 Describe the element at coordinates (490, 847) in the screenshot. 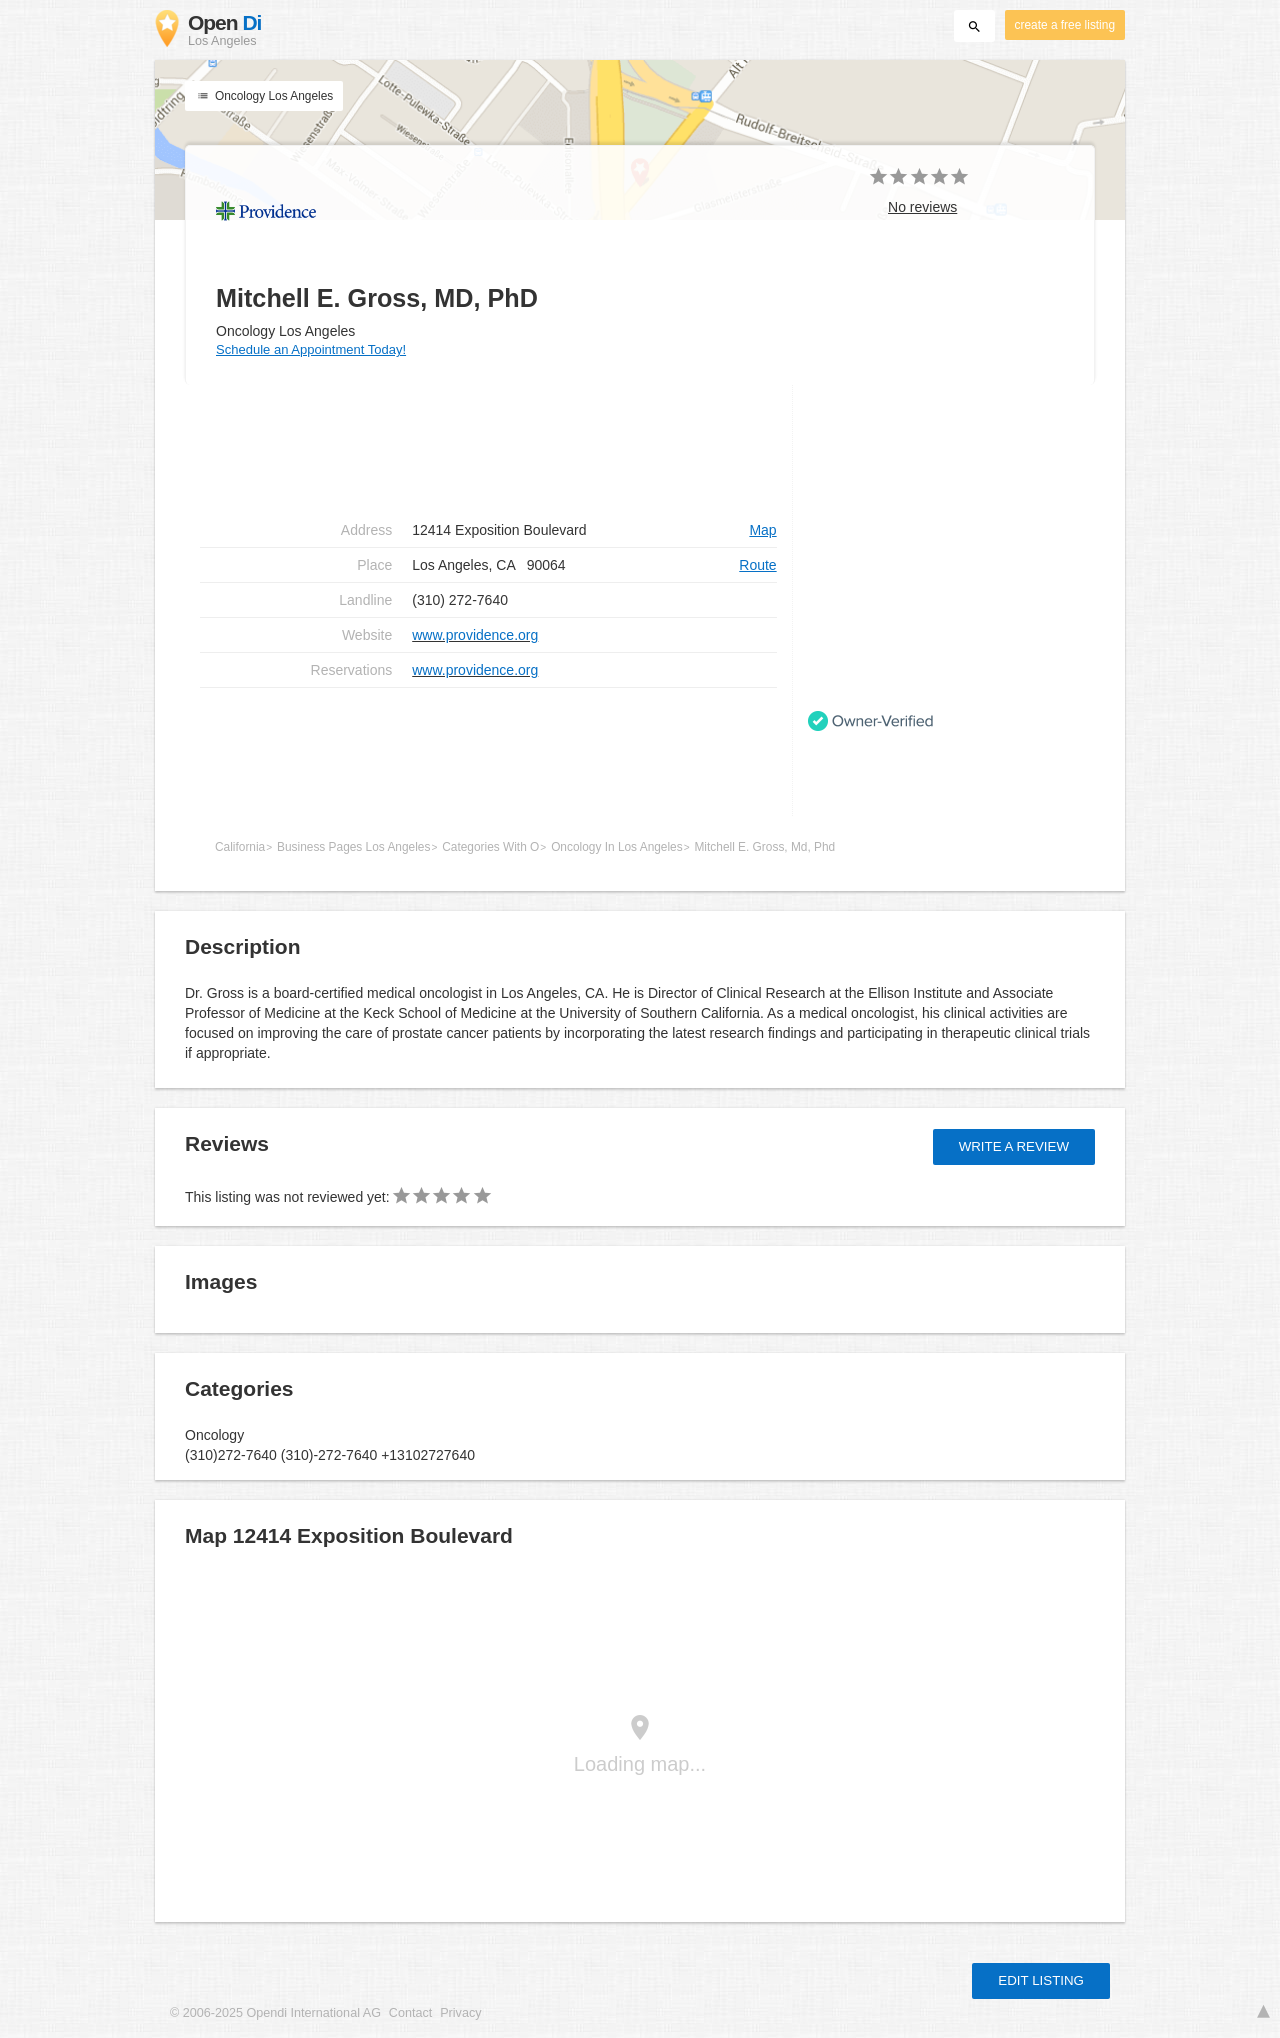

I see `Categories With O` at that location.